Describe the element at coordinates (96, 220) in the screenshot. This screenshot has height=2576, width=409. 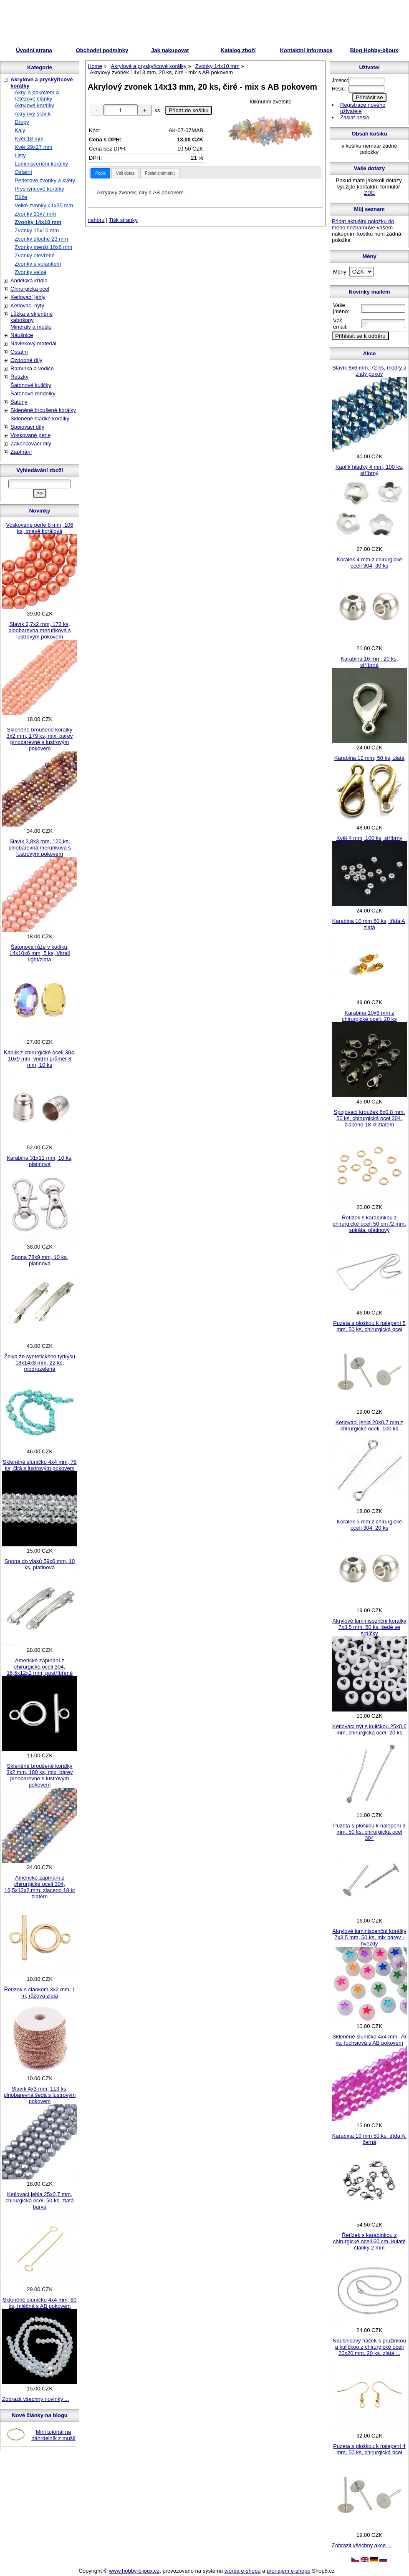
I see `nahoru` at that location.